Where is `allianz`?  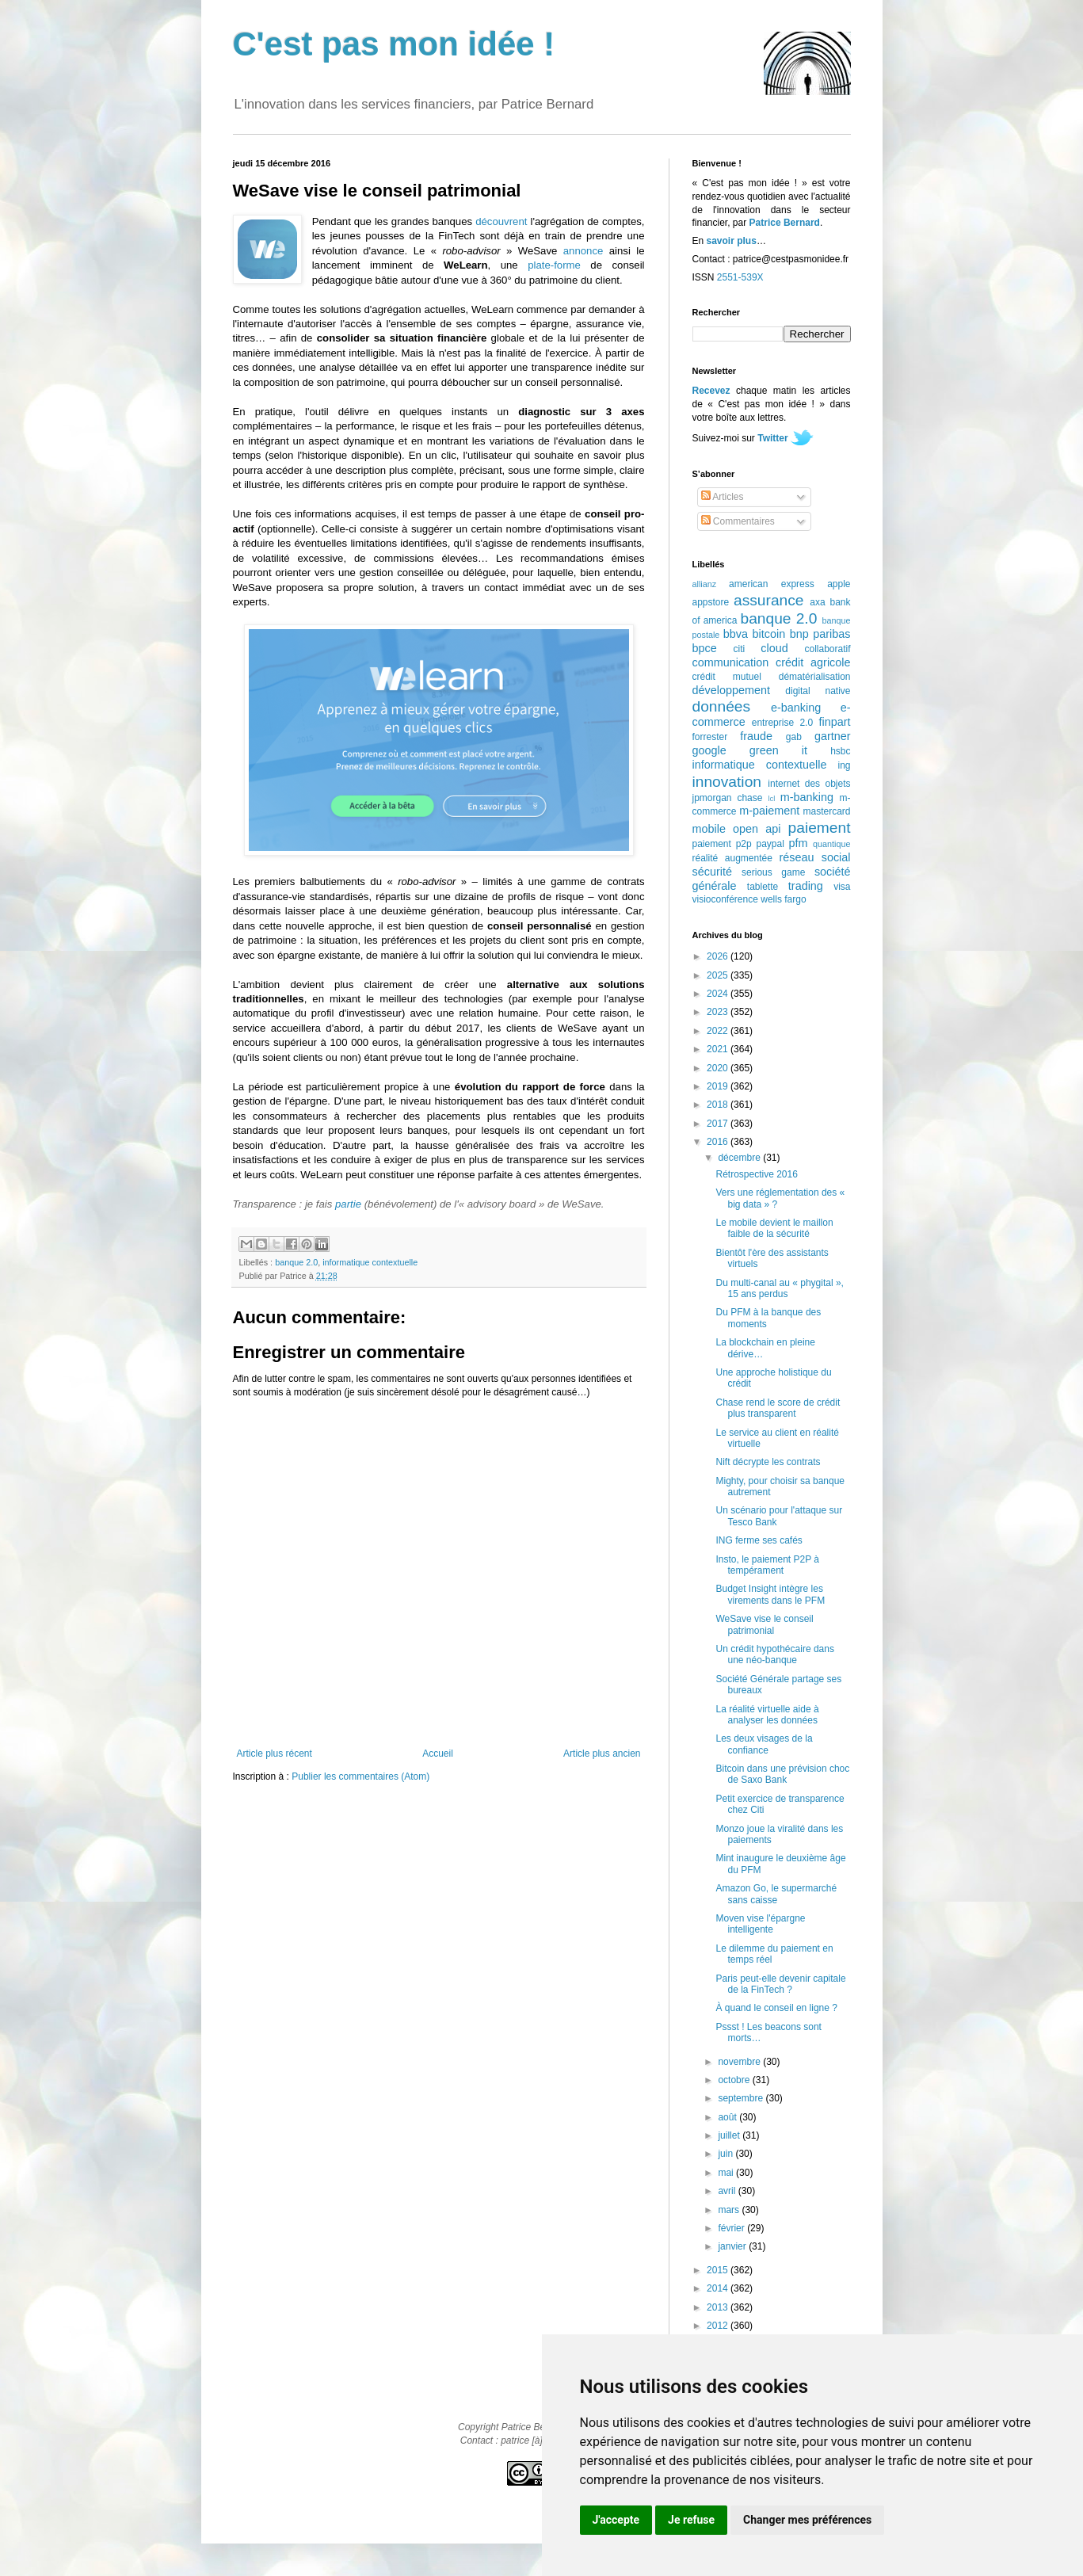
allianz is located at coordinates (704, 584).